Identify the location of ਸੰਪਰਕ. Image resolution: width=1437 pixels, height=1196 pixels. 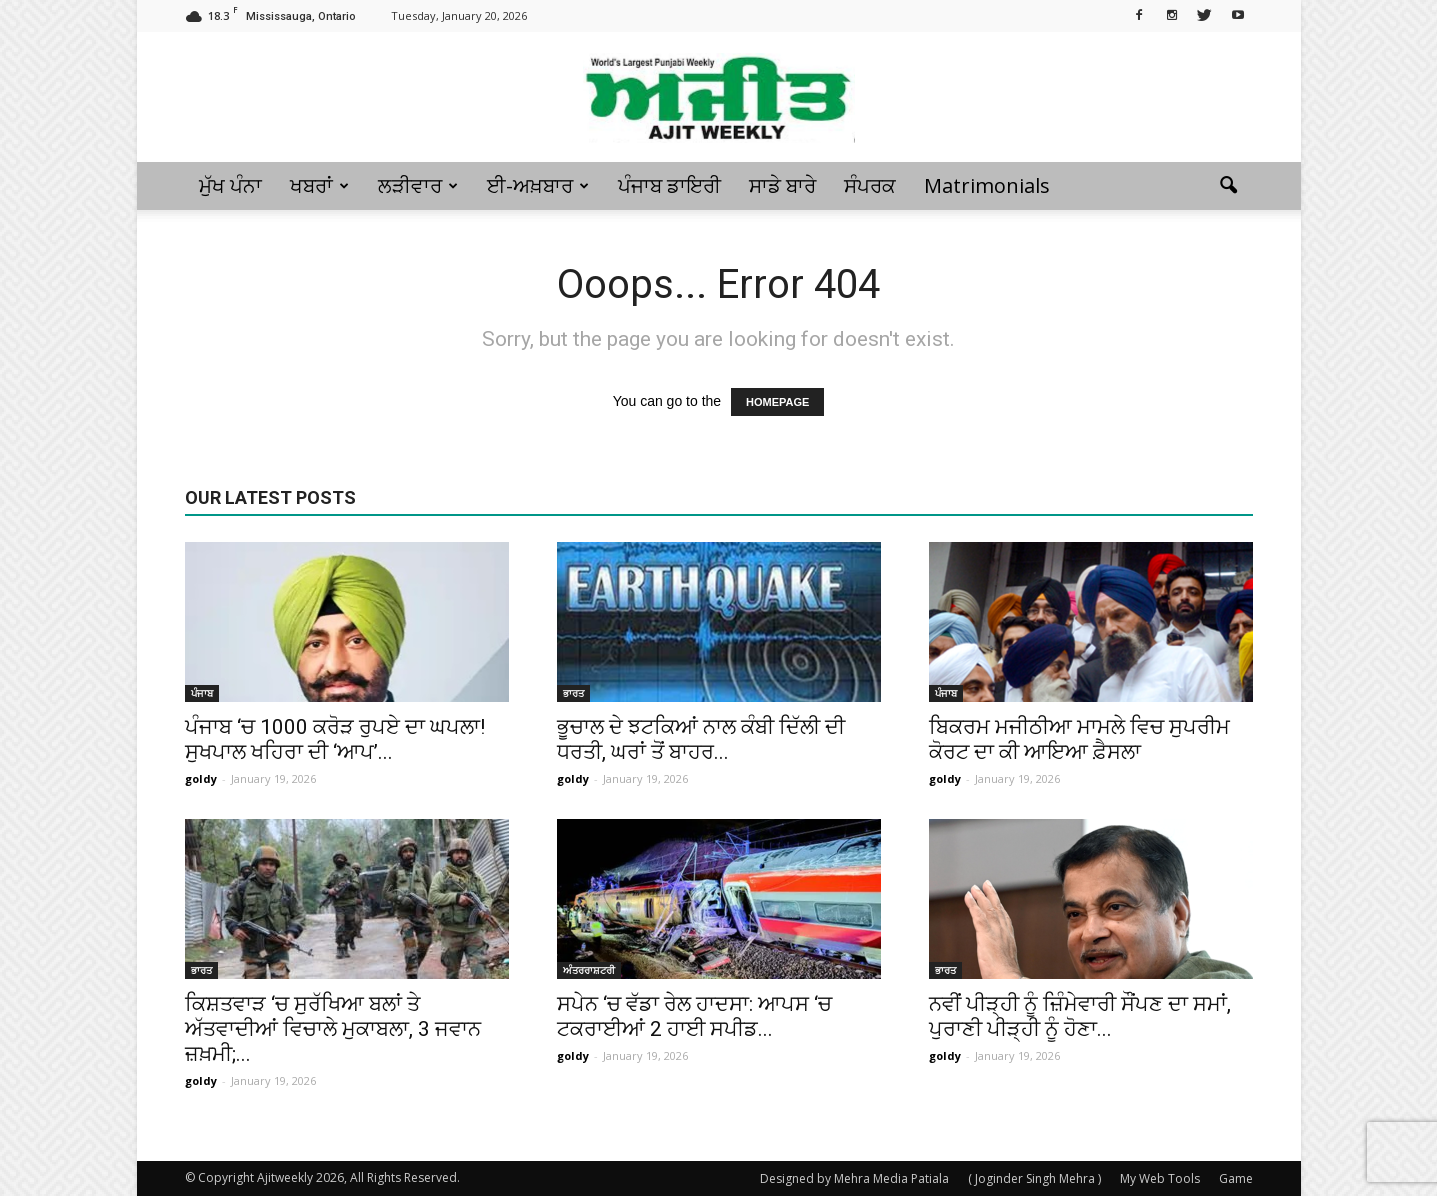
(870, 185).